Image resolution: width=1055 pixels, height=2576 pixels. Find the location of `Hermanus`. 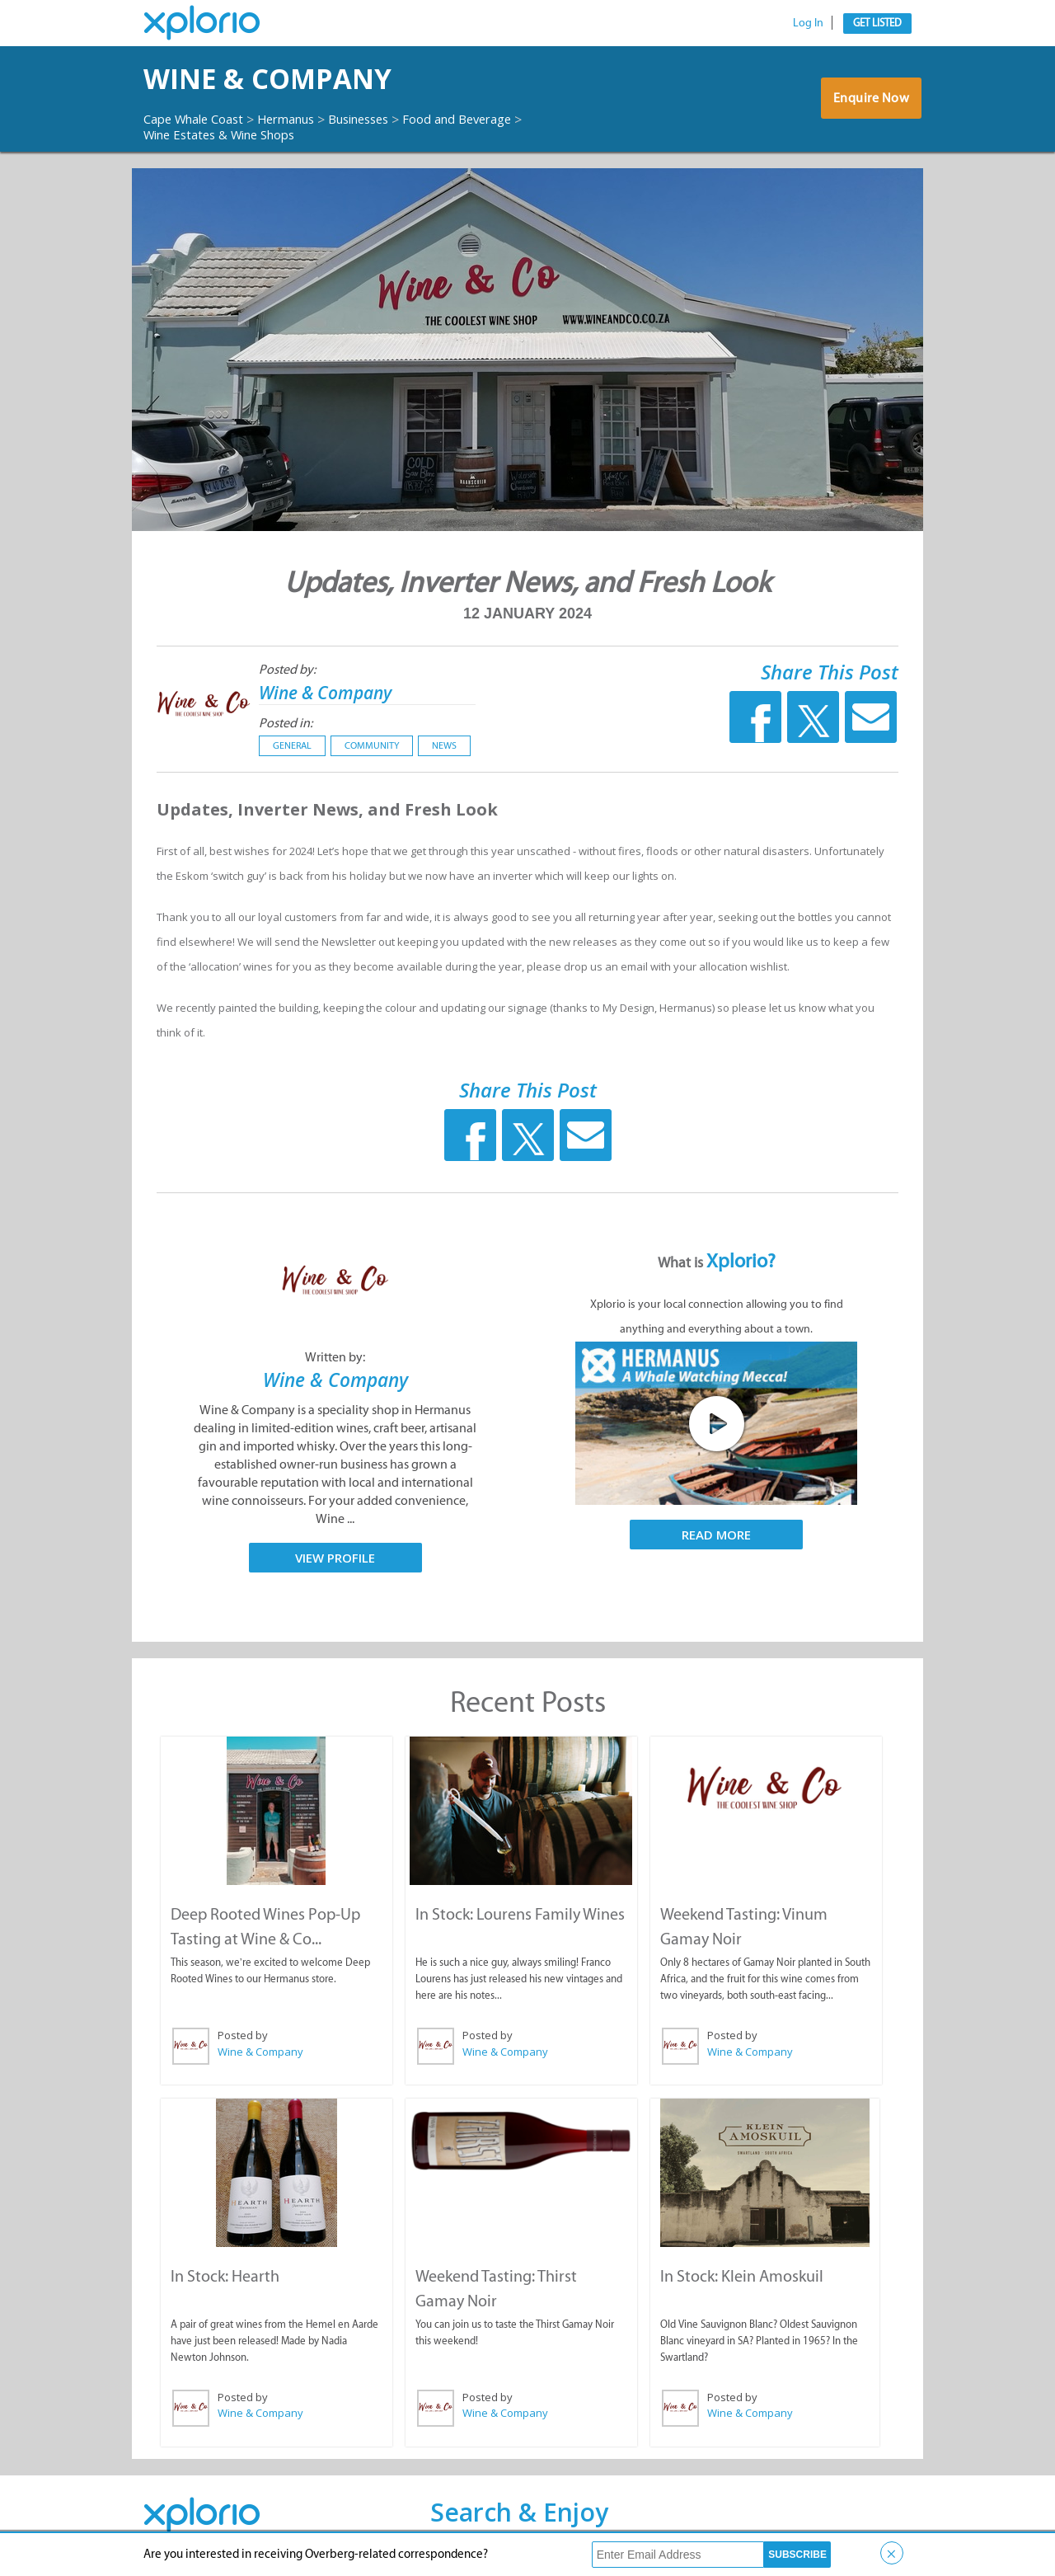

Hermanus is located at coordinates (302, 118).